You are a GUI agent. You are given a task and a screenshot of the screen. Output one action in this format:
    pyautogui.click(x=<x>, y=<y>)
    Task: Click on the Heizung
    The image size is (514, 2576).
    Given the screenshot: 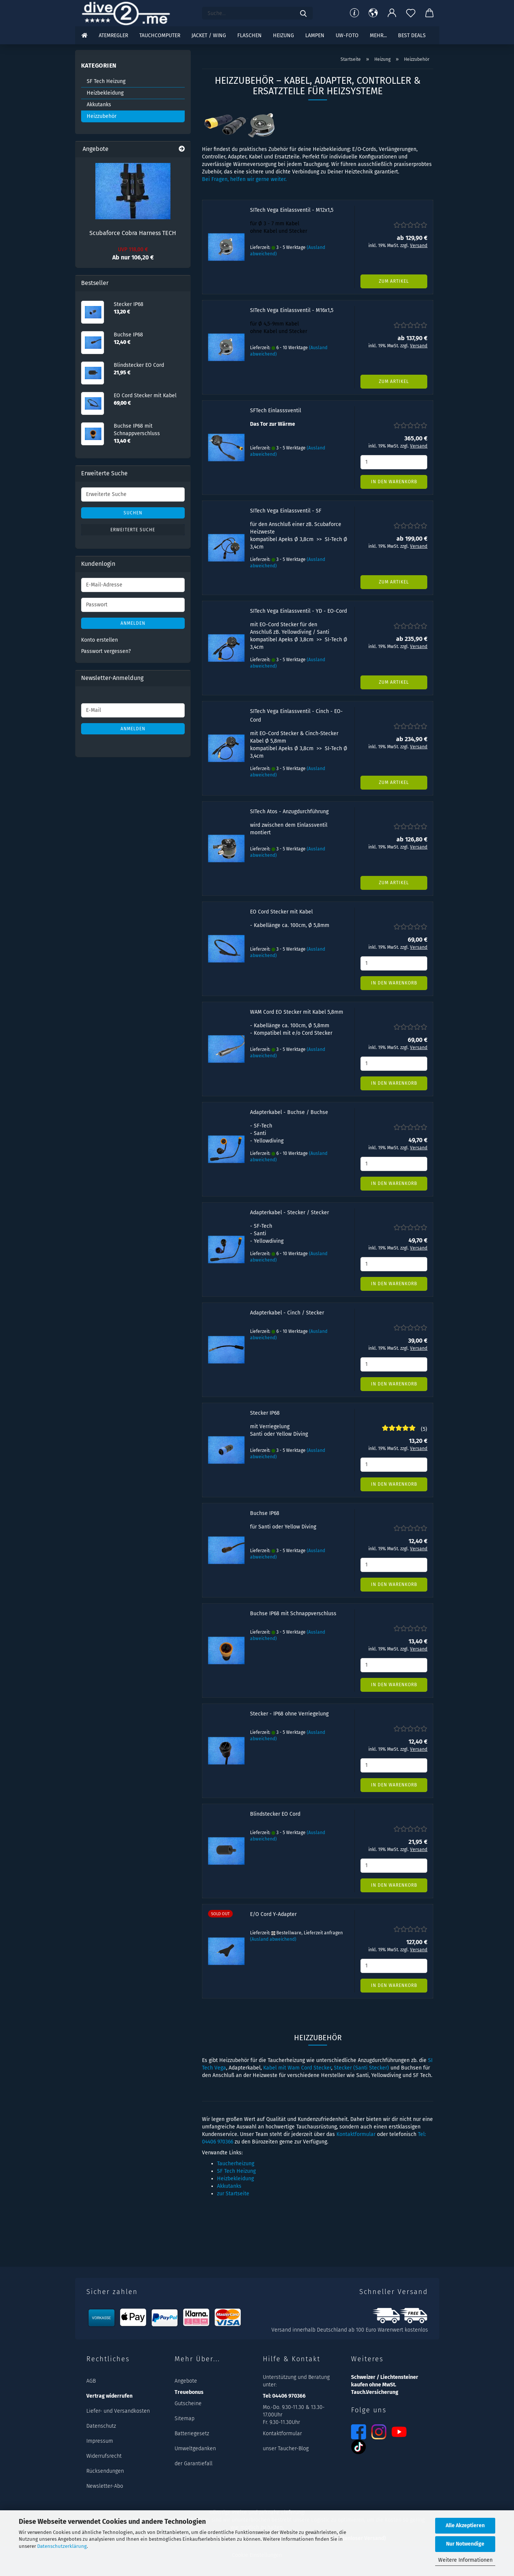 What is the action you would take?
    pyautogui.click(x=283, y=35)
    